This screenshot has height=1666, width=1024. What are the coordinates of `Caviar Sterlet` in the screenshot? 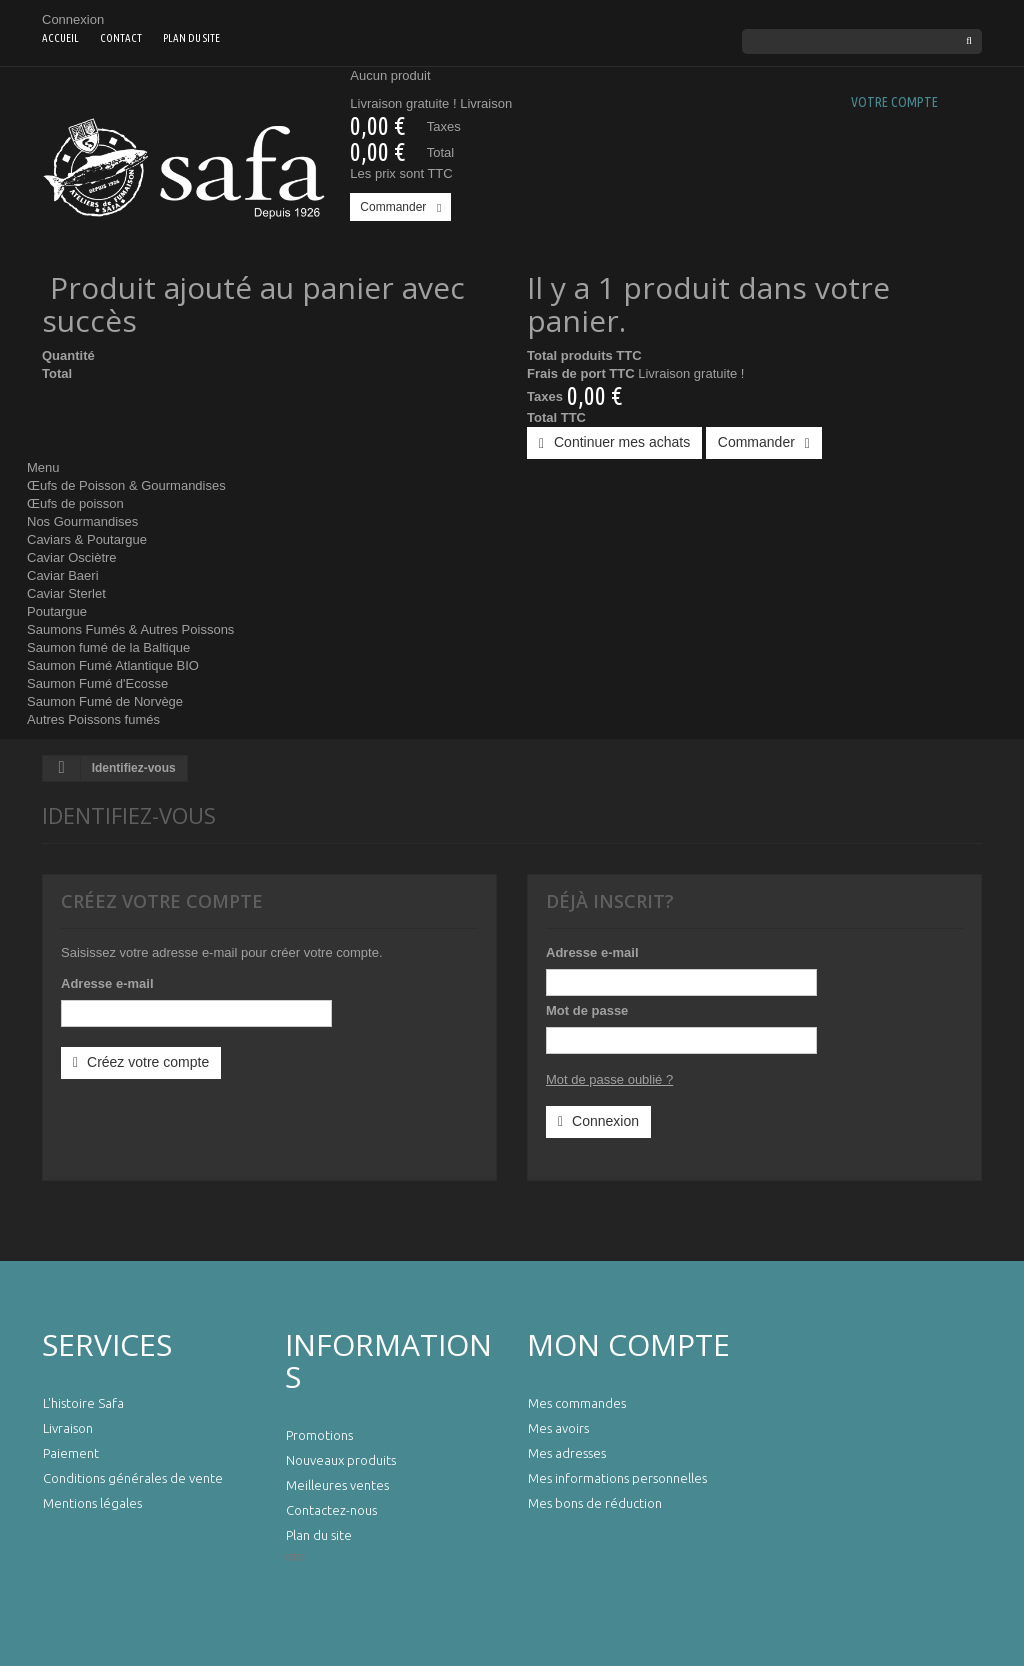 It's located at (66, 593).